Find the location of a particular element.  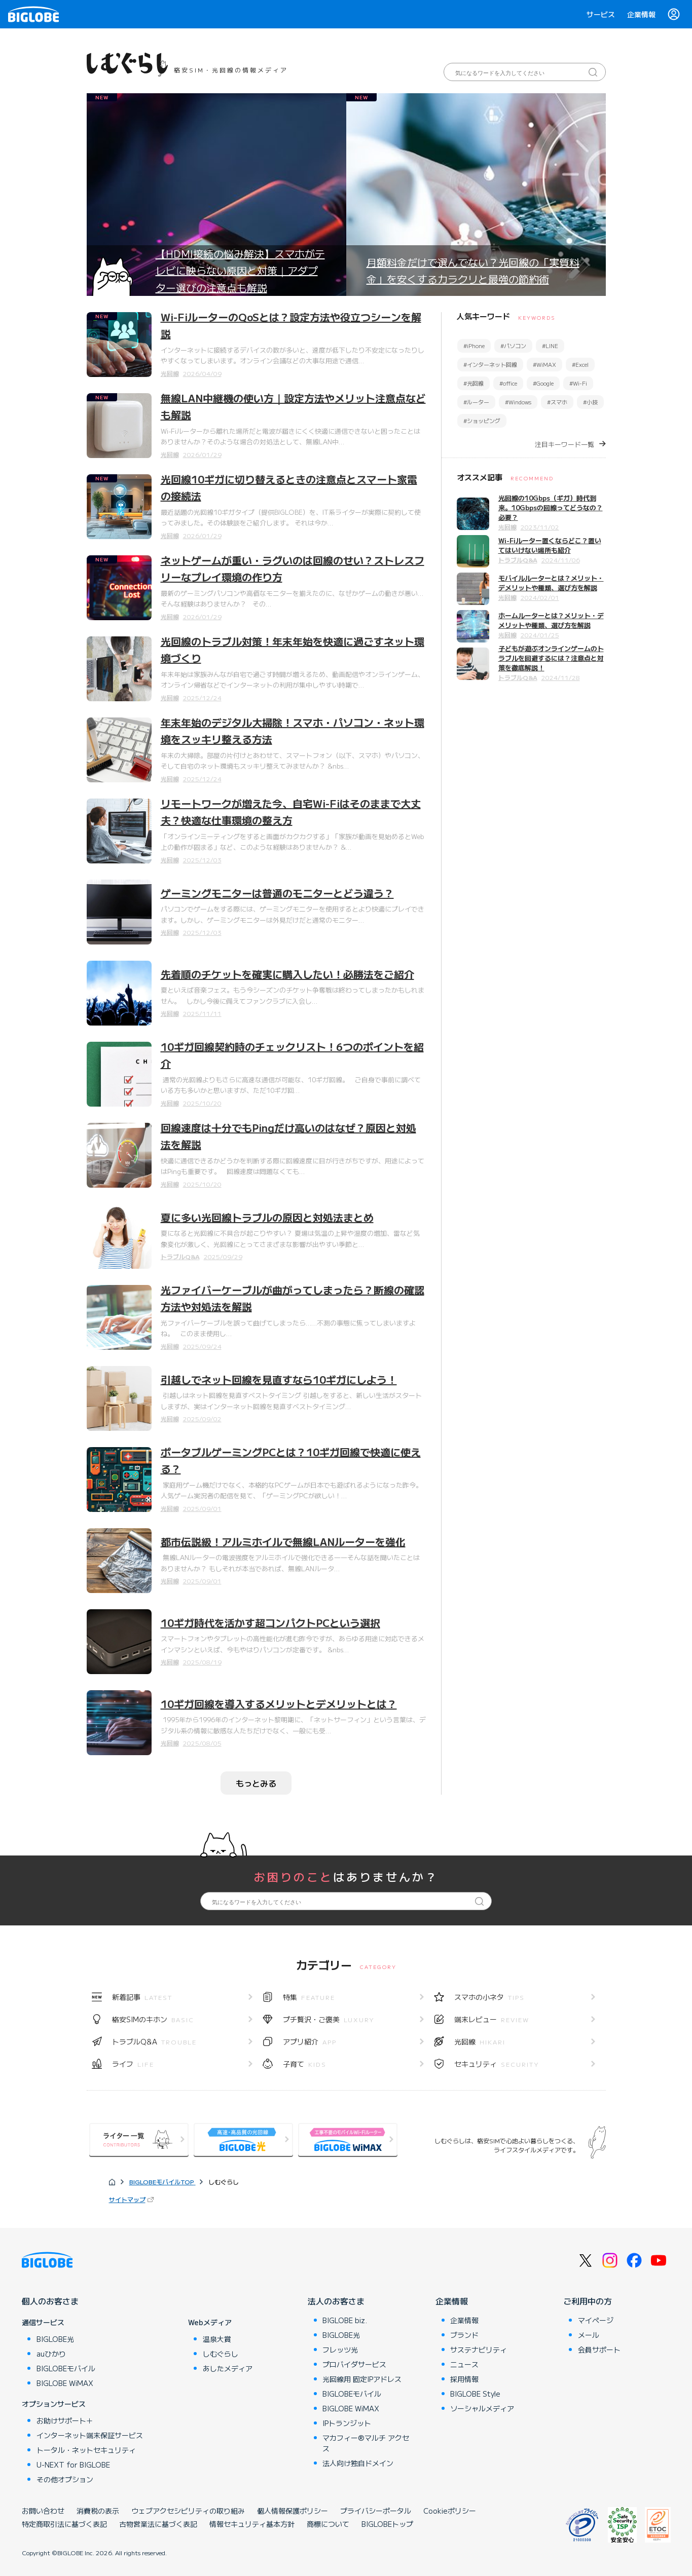

2025/09/01 is located at coordinates (202, 1508).